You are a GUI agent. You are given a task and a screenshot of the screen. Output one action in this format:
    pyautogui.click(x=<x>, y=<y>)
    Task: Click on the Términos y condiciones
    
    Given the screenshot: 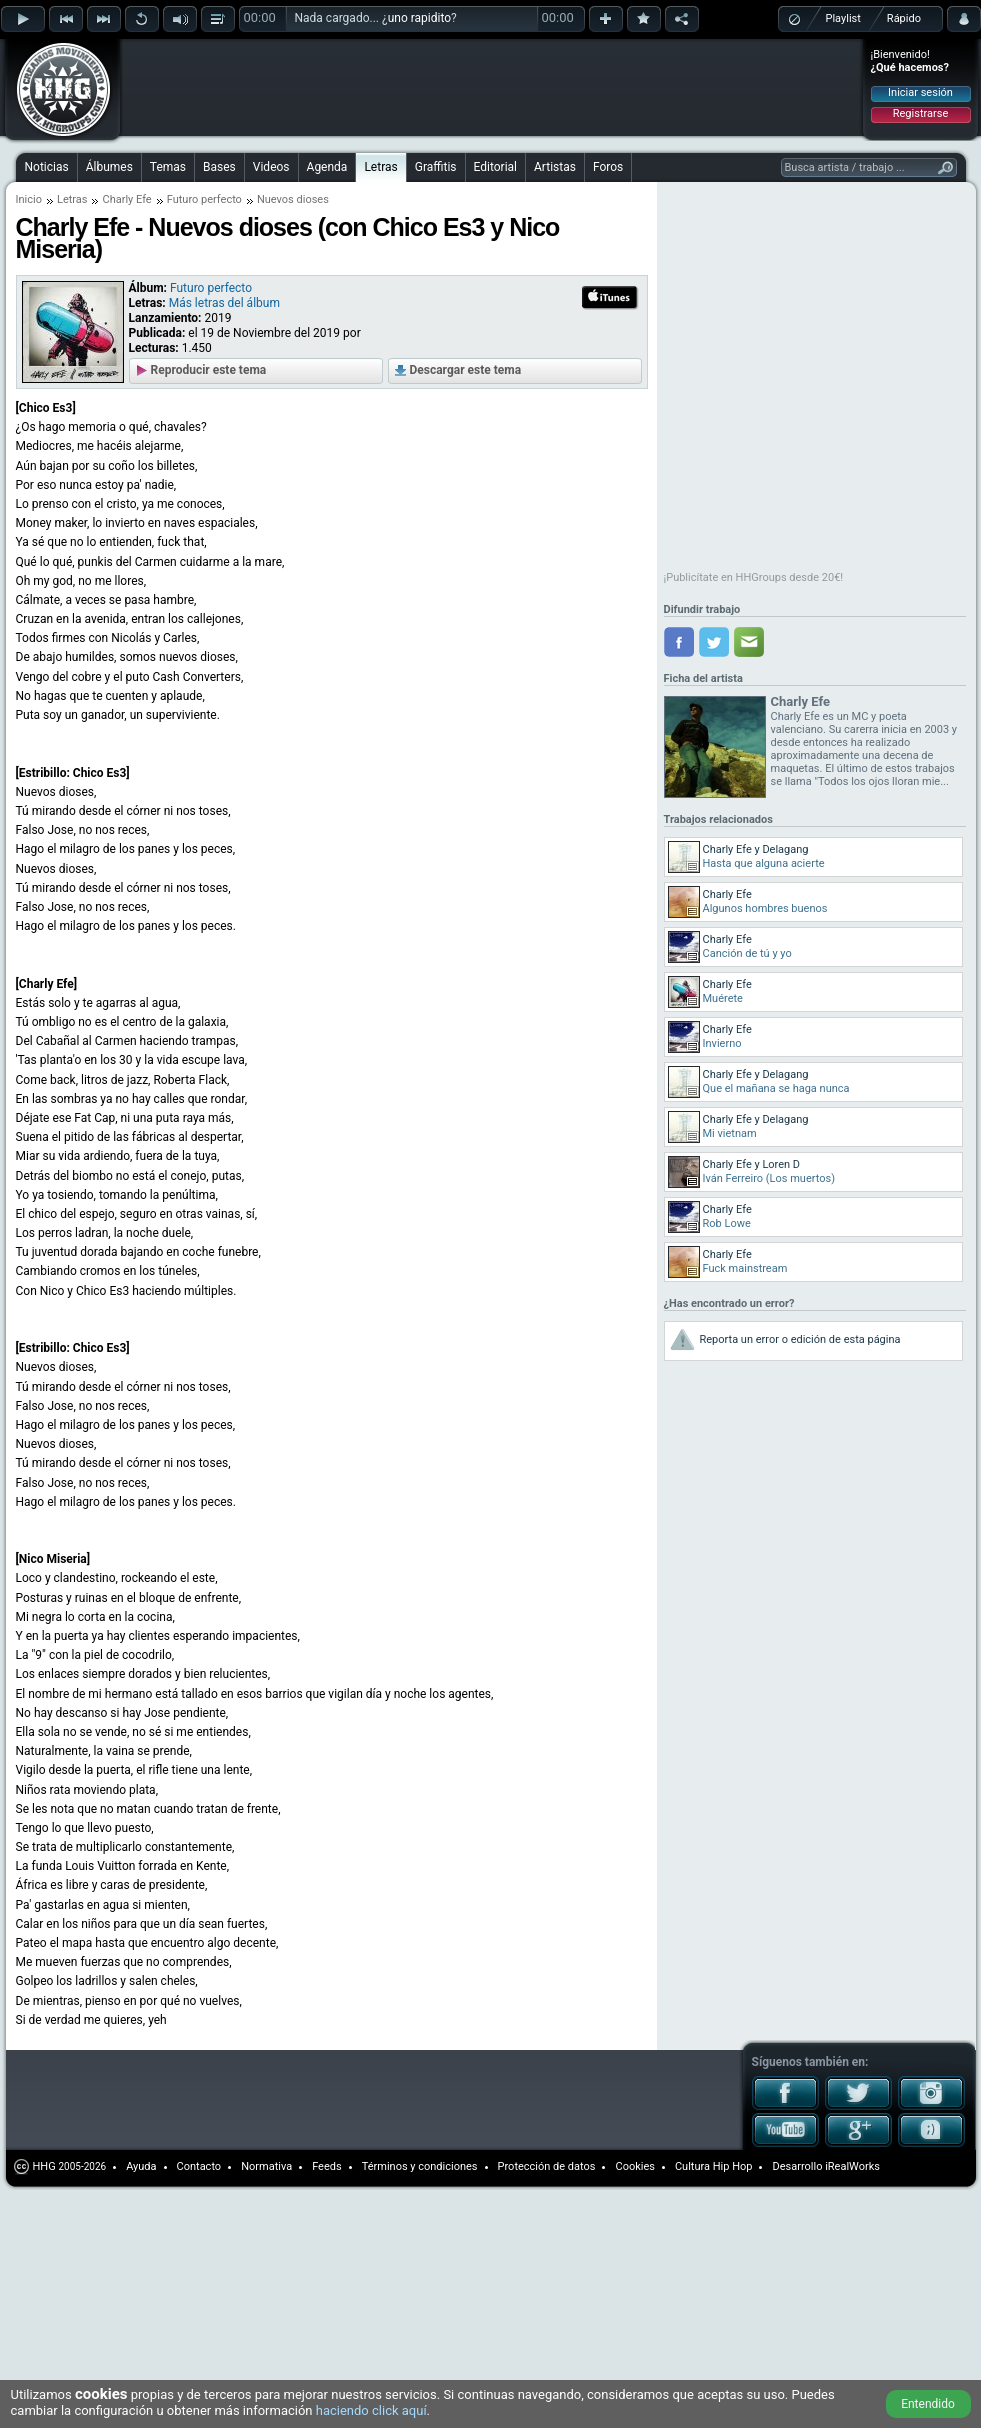 What is the action you would take?
    pyautogui.click(x=420, y=2166)
    